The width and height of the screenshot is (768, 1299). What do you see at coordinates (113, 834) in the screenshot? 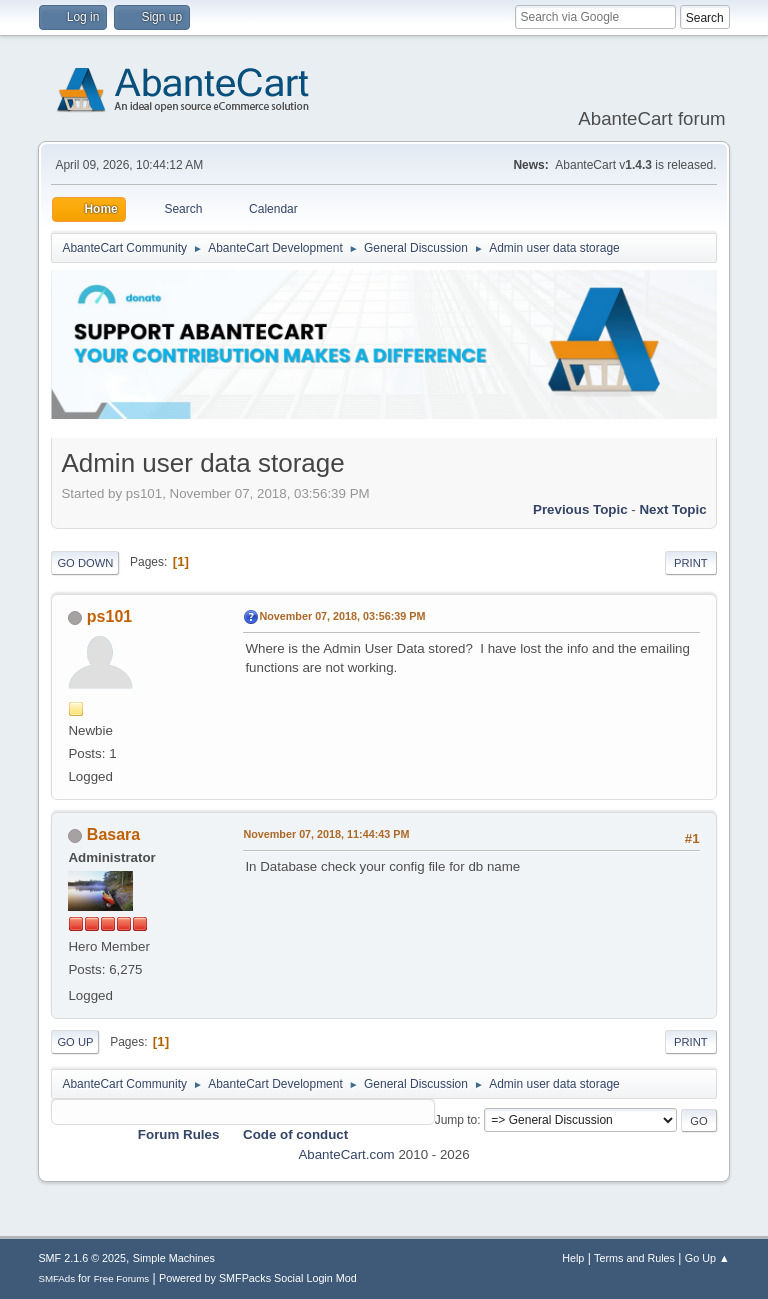
I see `Basara` at bounding box center [113, 834].